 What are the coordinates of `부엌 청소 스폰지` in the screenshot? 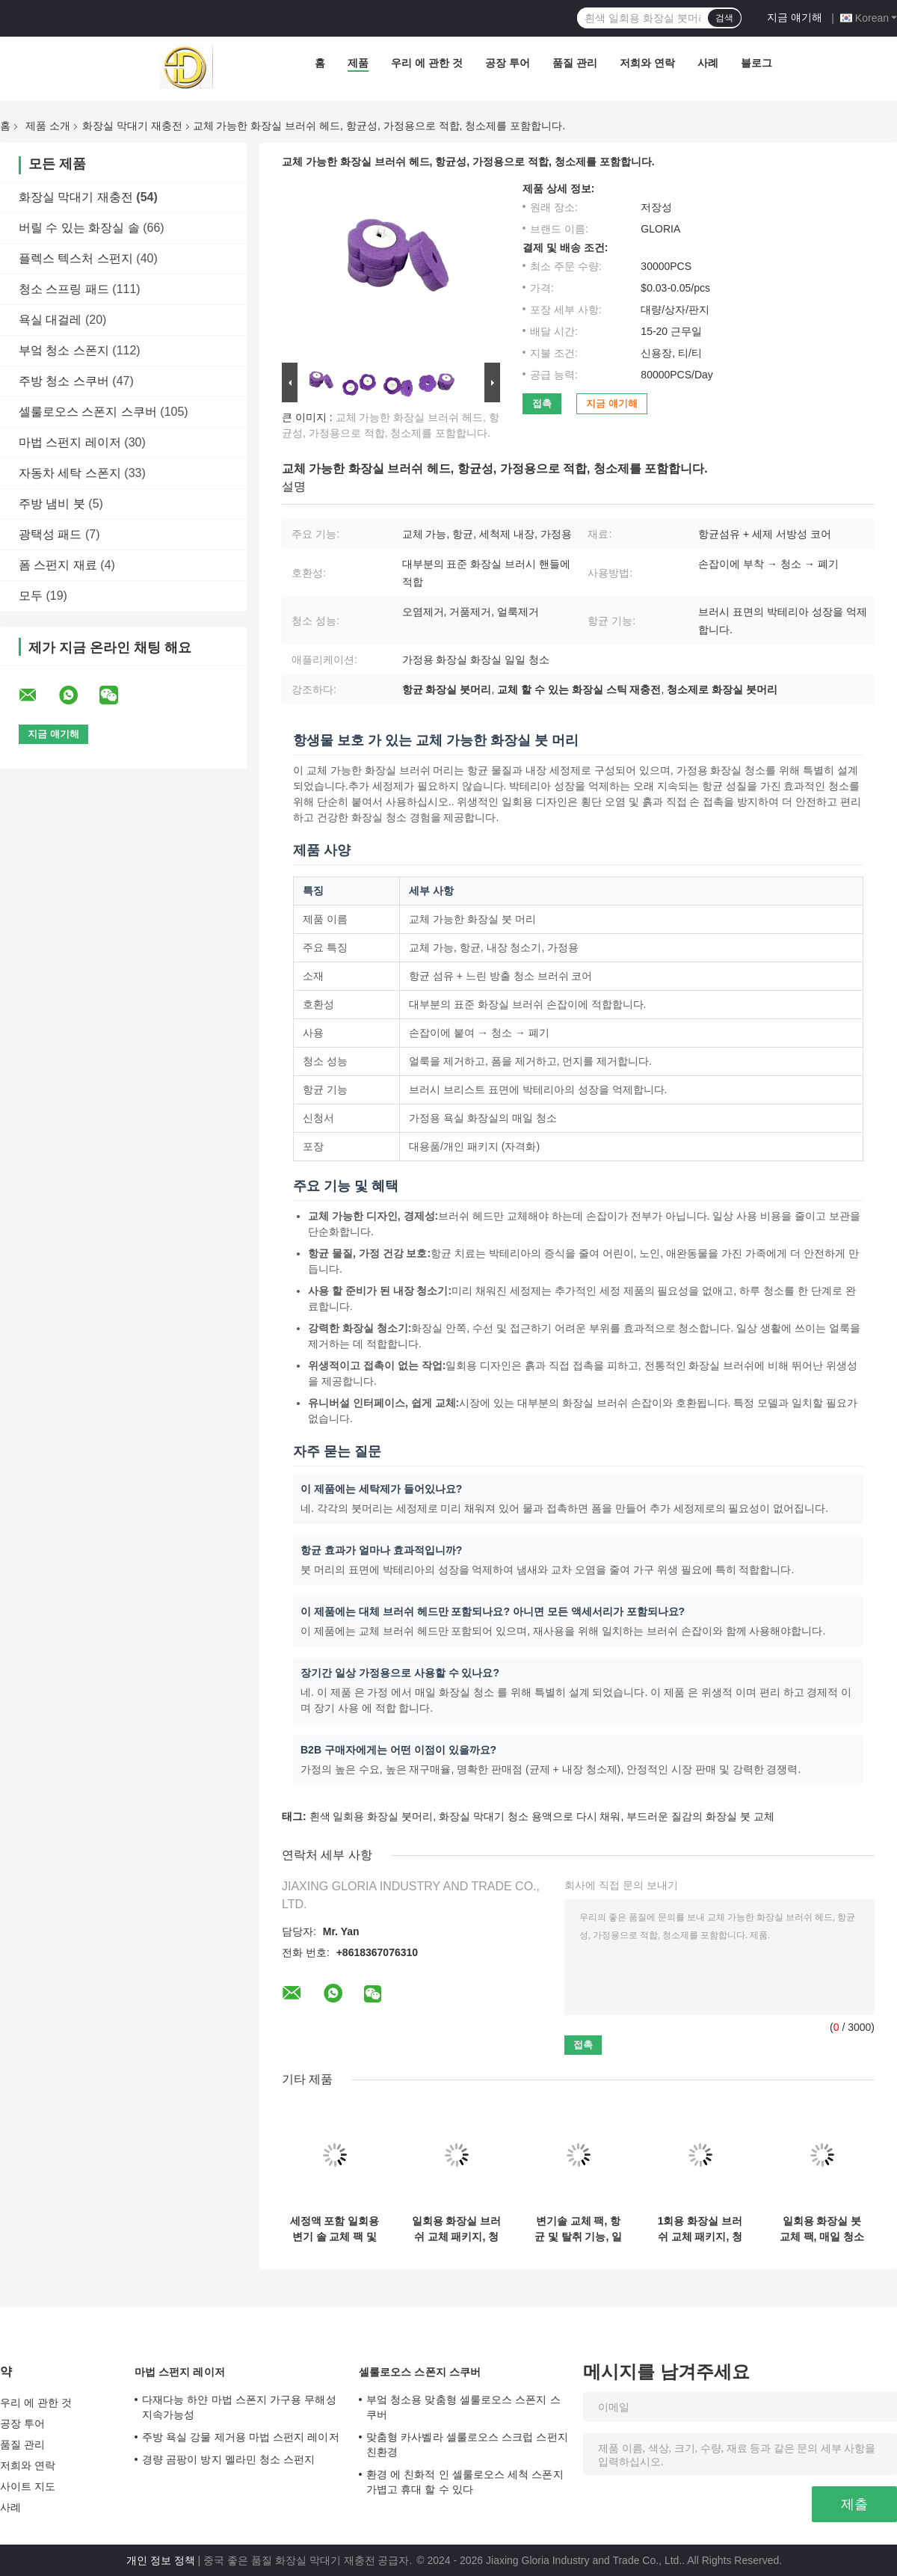 It's located at (64, 350).